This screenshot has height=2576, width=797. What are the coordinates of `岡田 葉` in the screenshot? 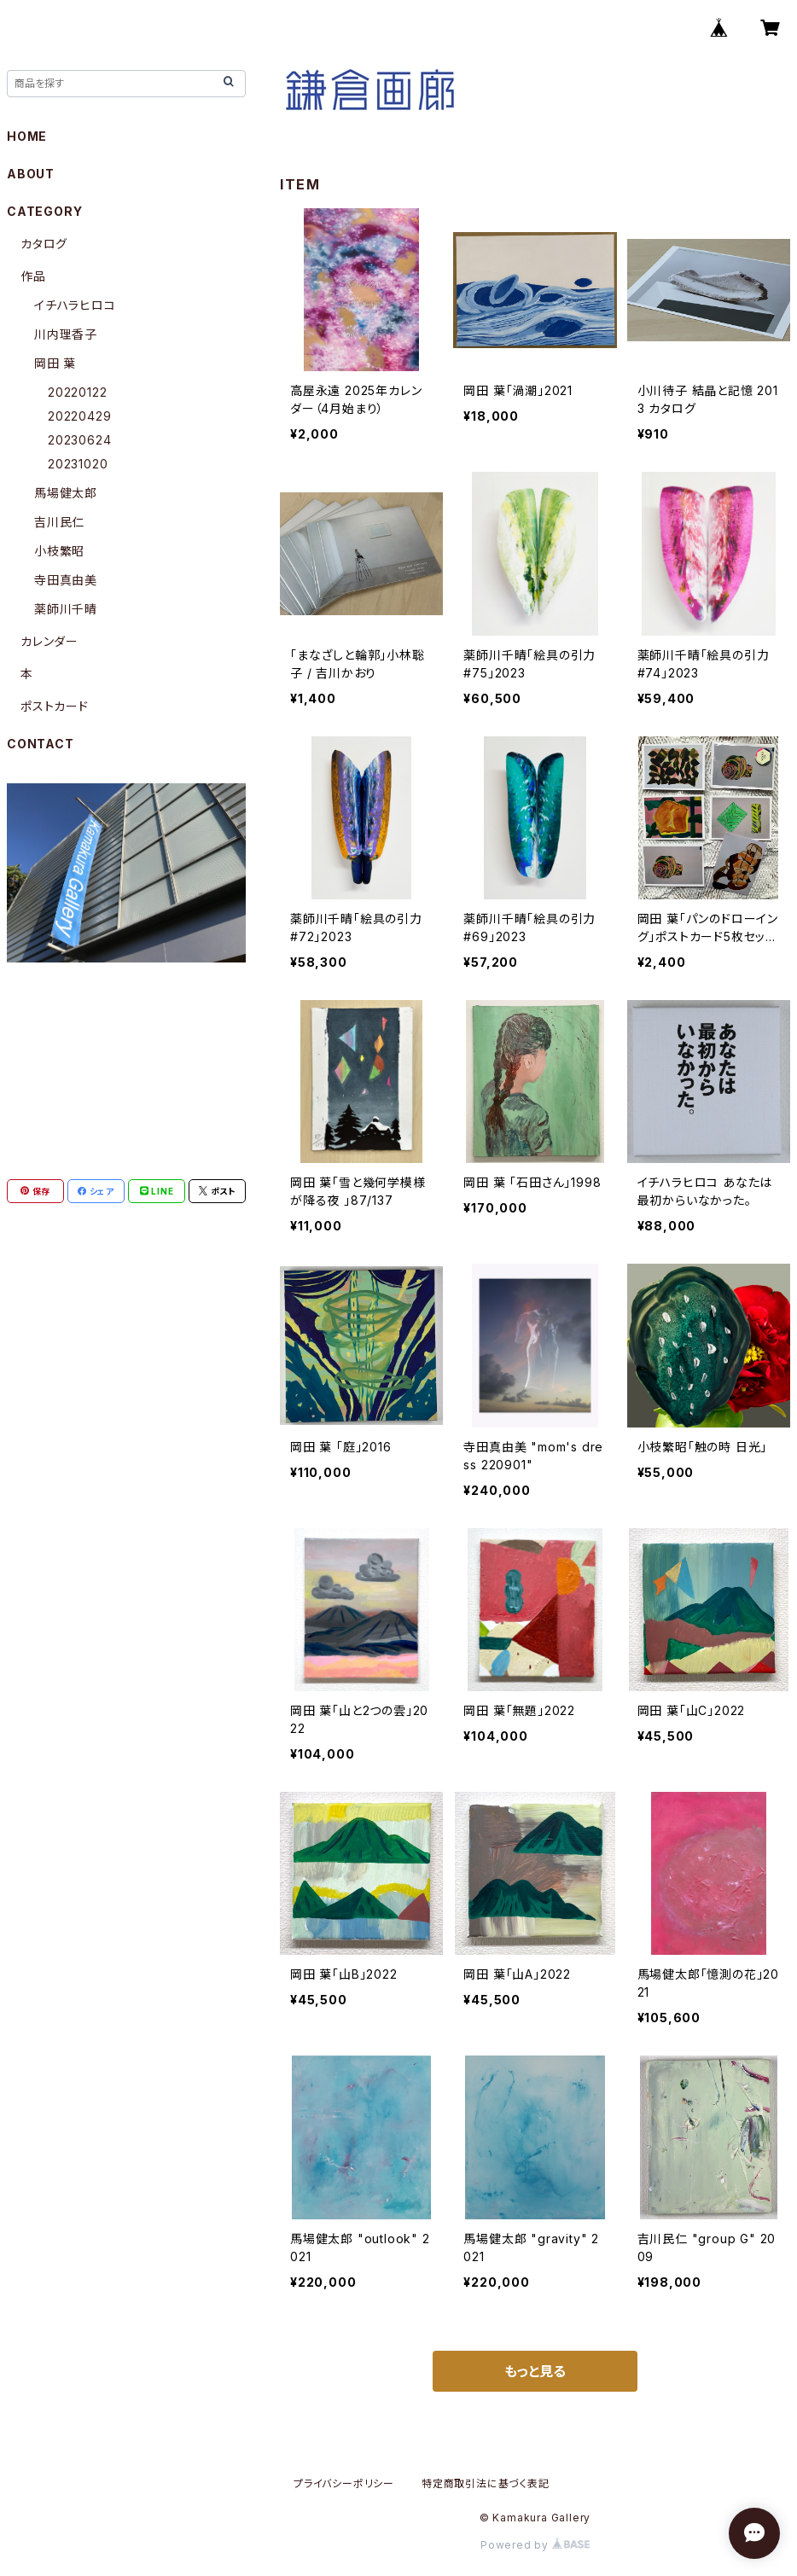 It's located at (55, 363).